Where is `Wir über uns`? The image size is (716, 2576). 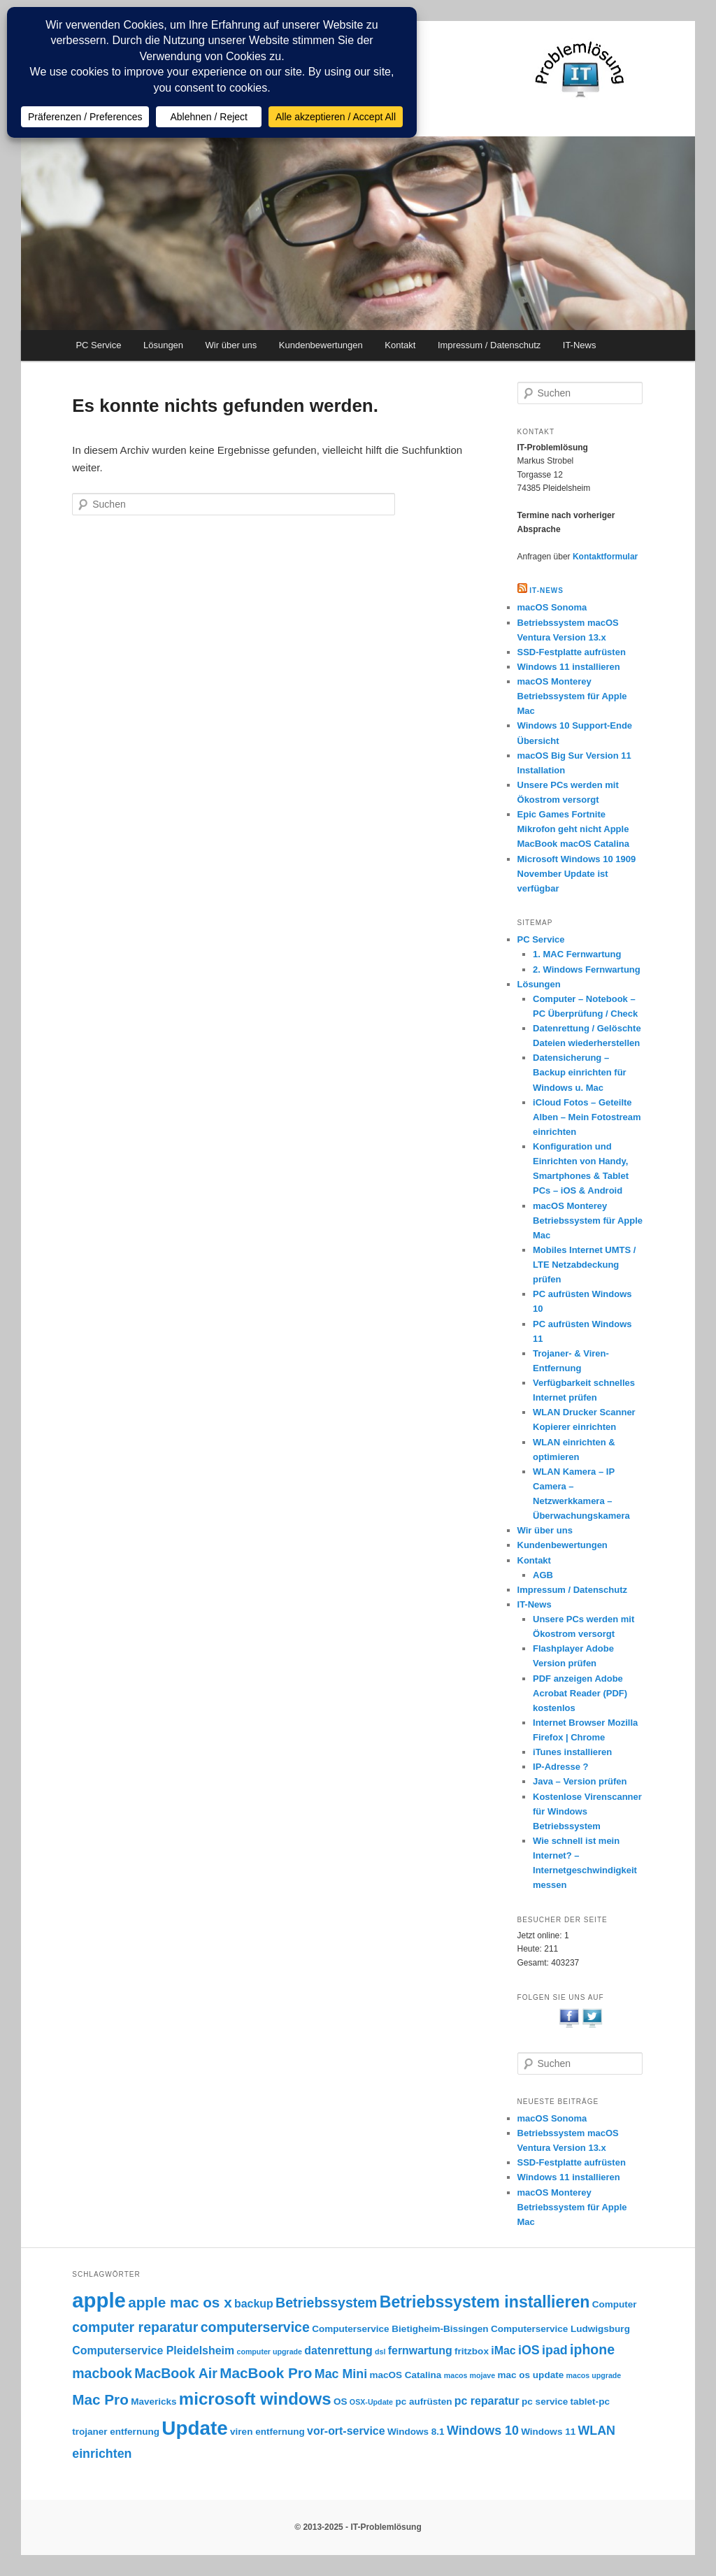 Wir über uns is located at coordinates (231, 345).